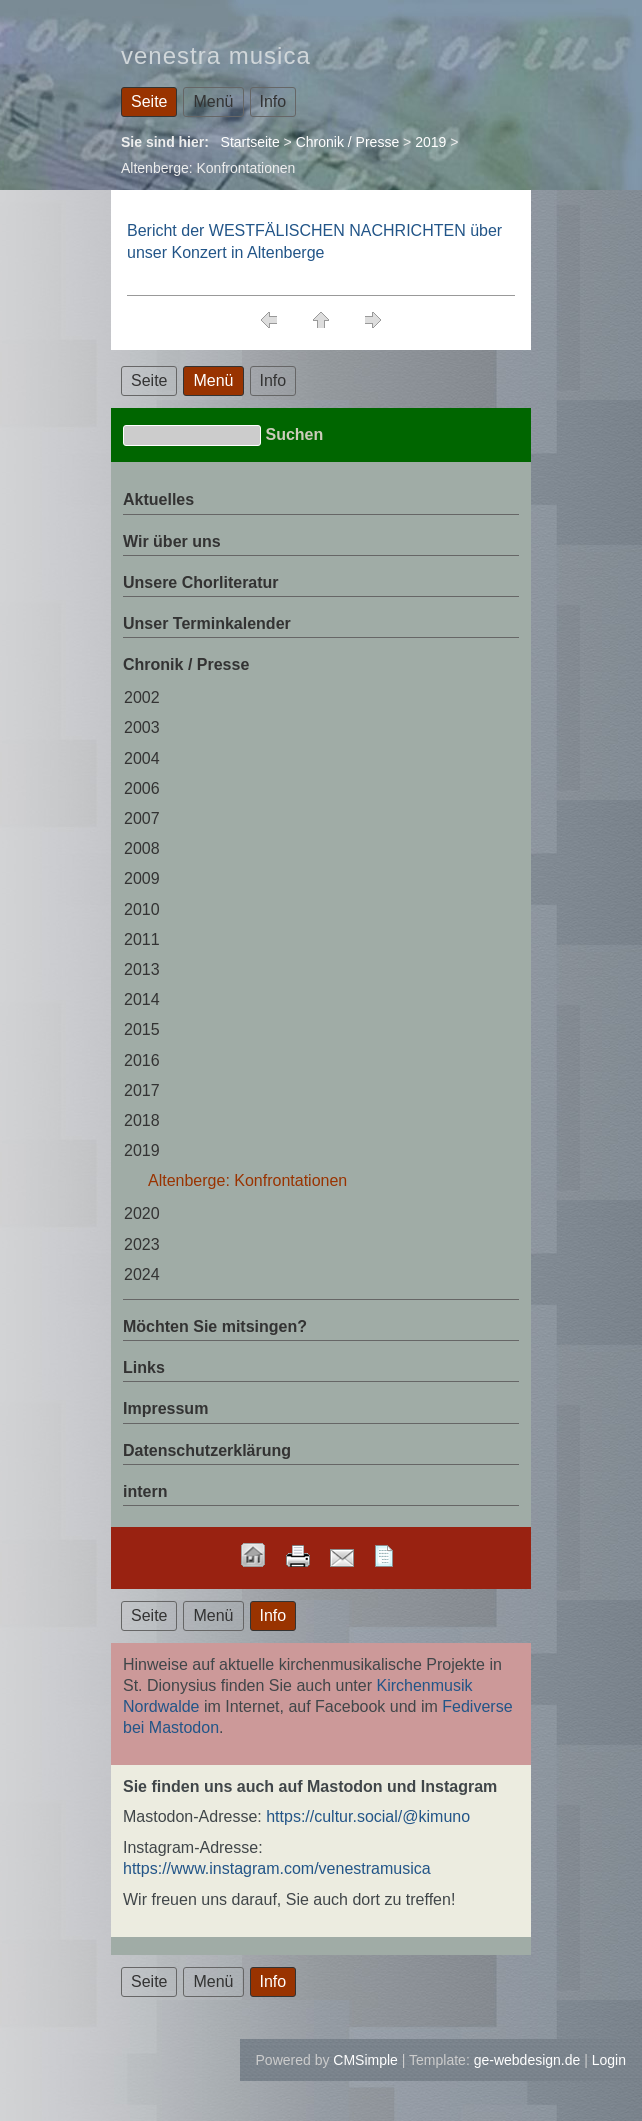  I want to click on 2016, so click(142, 1060).